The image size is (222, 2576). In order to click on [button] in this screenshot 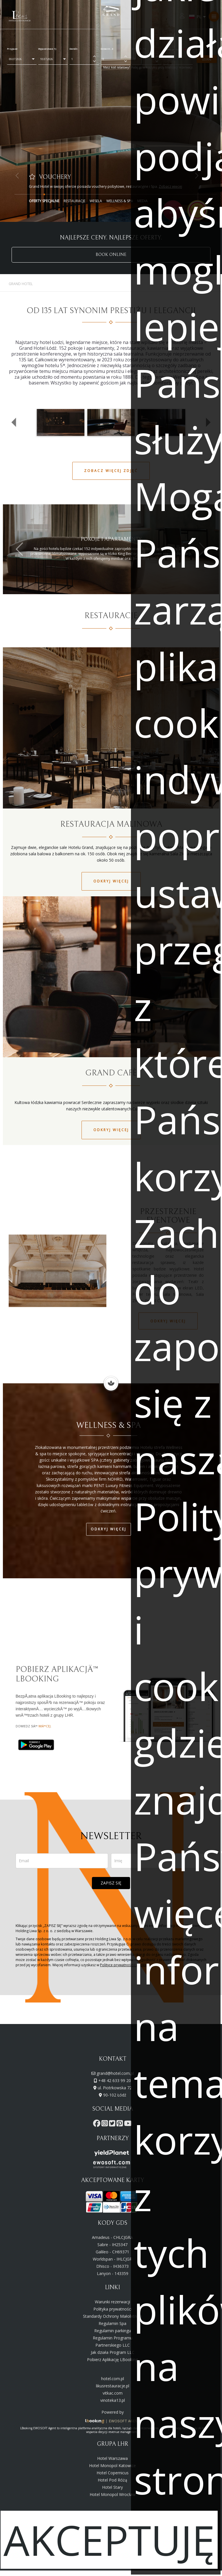, I will do `click(14, 422)`.